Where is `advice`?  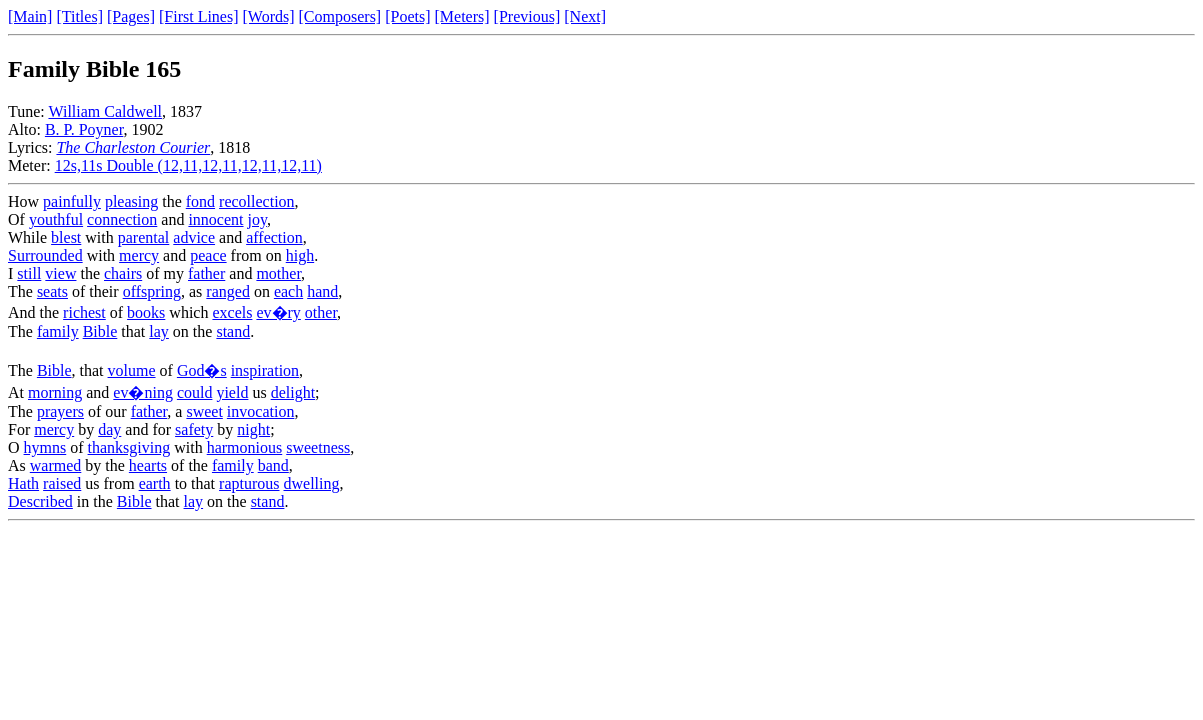
advice is located at coordinates (194, 237).